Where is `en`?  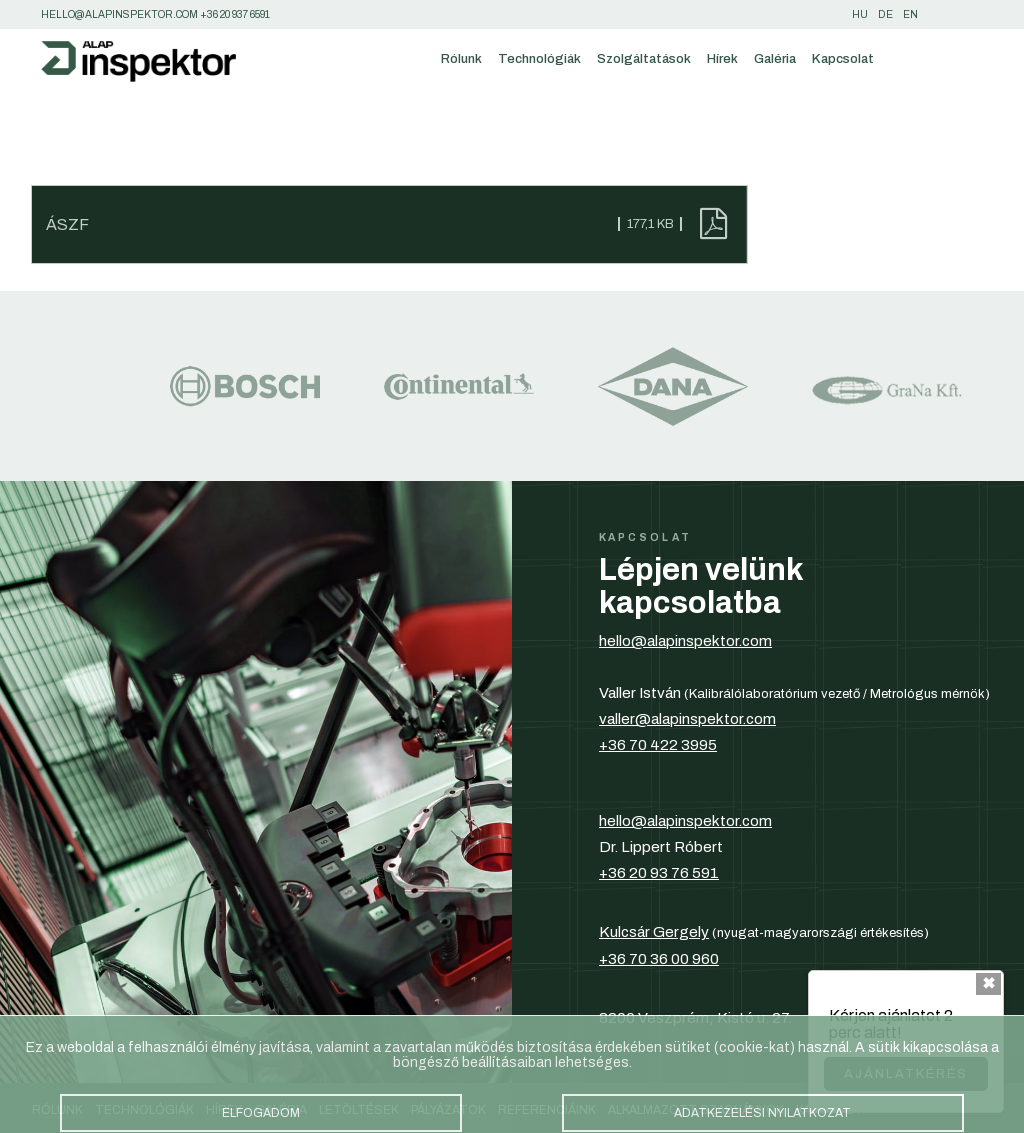 en is located at coordinates (910, 14).